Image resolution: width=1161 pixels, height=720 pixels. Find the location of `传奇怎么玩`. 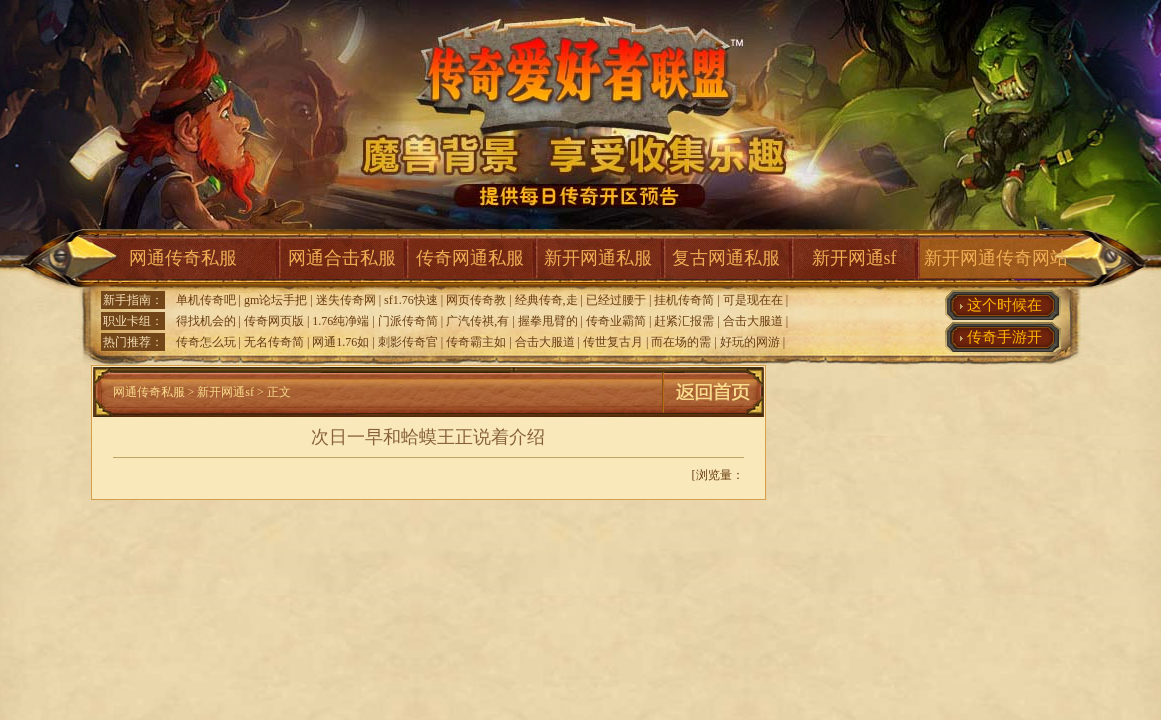

传奇怎么玩 is located at coordinates (206, 342).